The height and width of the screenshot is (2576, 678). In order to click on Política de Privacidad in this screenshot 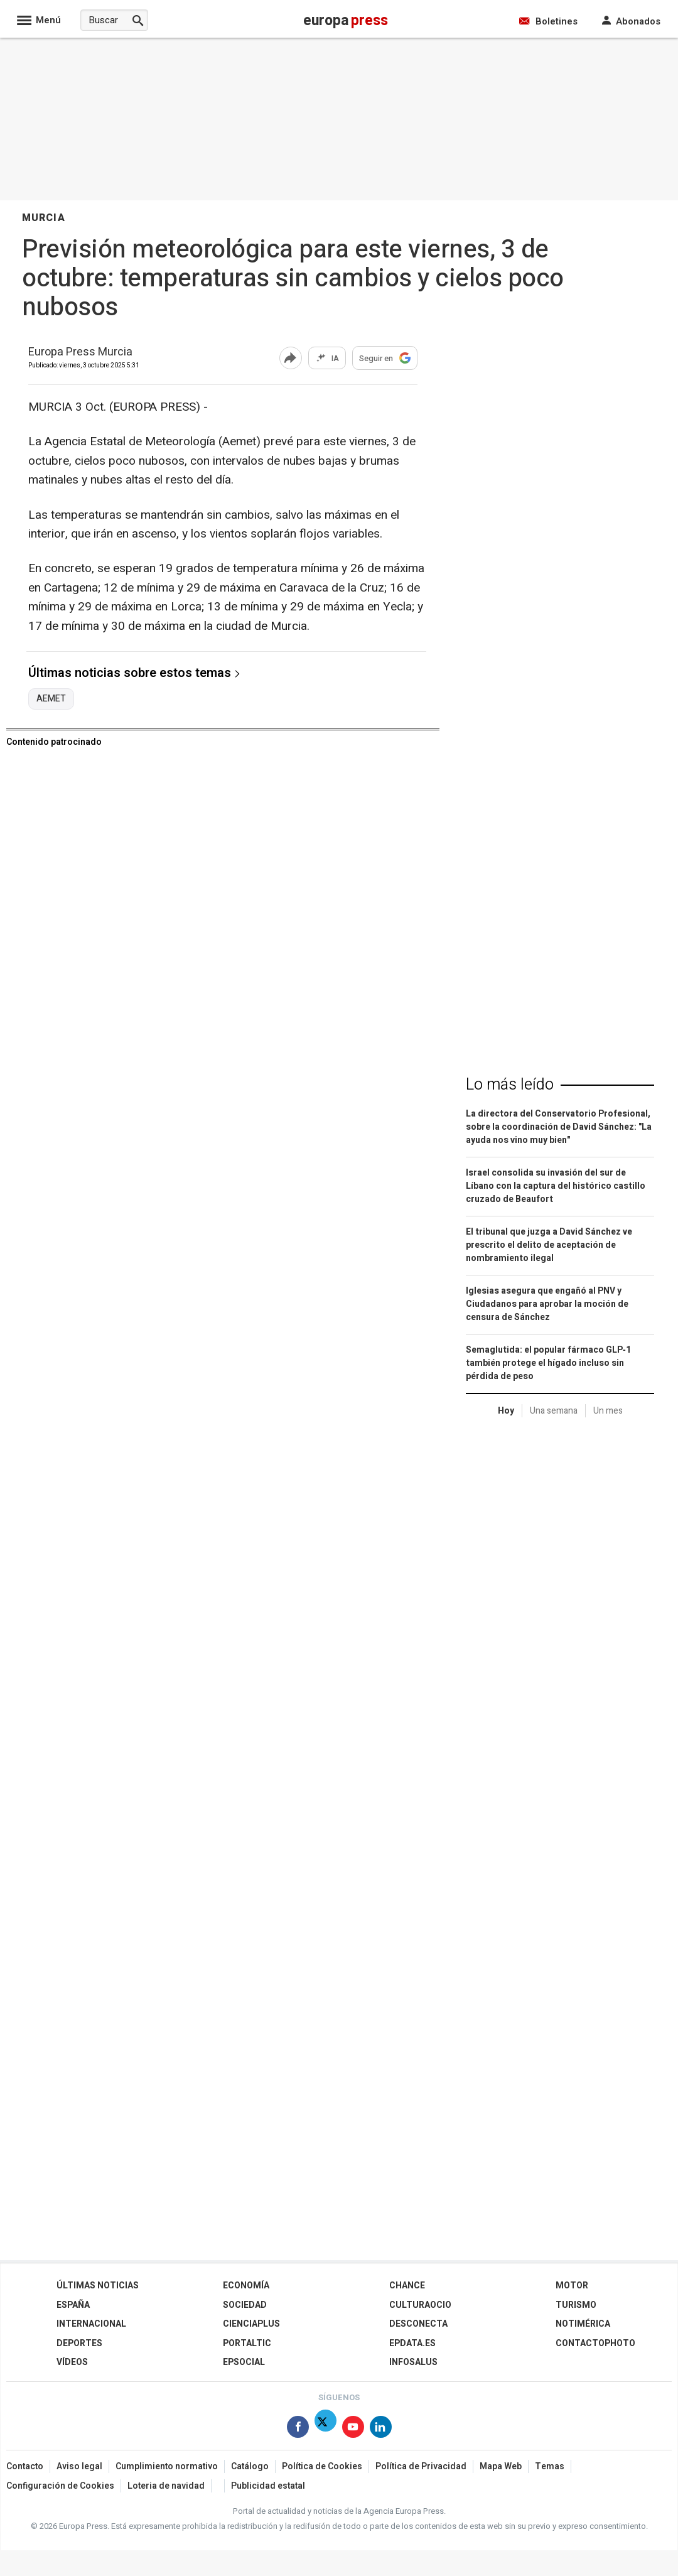, I will do `click(420, 2466)`.